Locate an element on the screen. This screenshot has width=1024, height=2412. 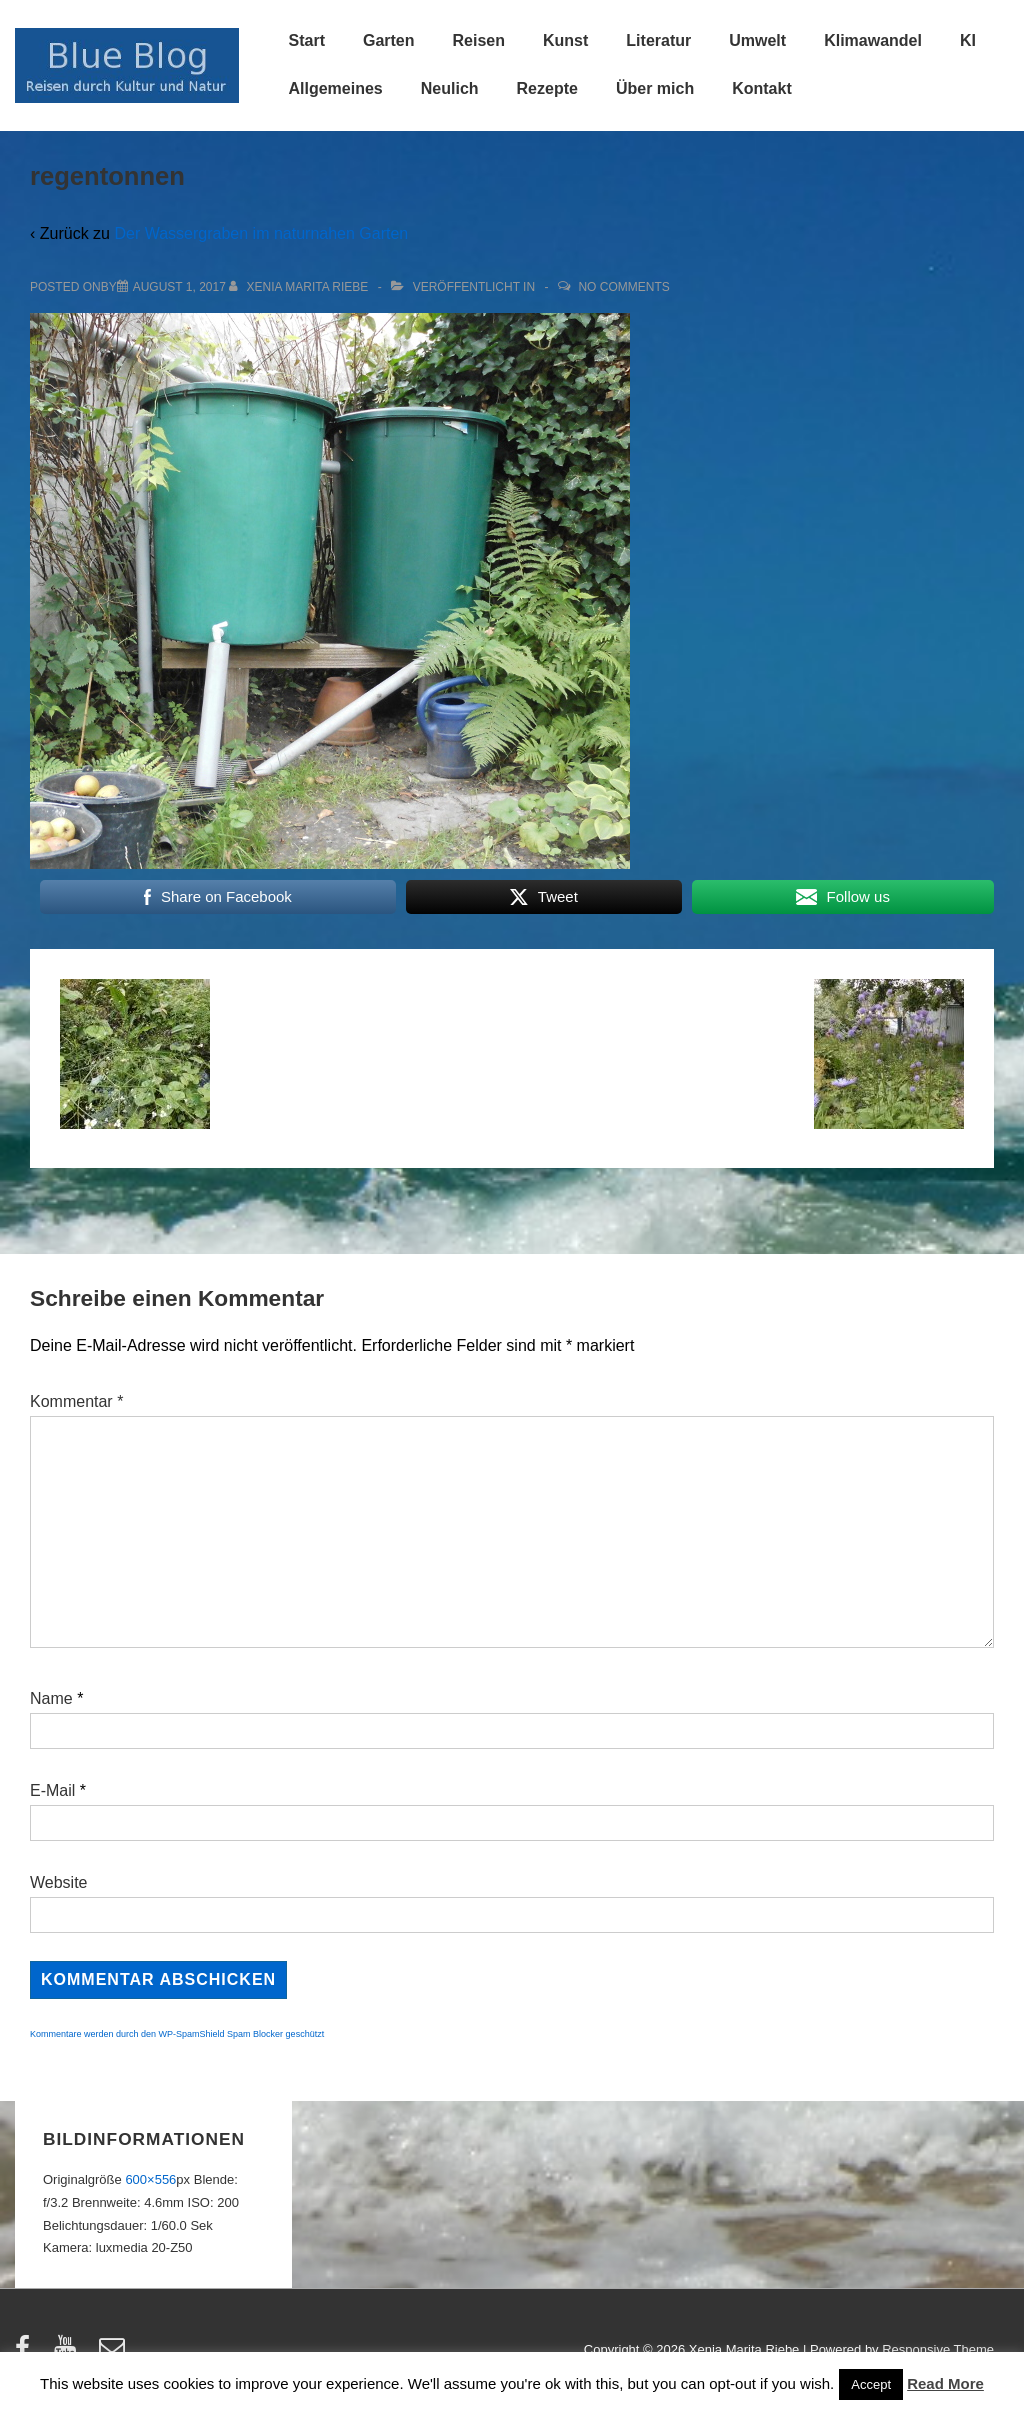
Website is located at coordinates (59, 1882).